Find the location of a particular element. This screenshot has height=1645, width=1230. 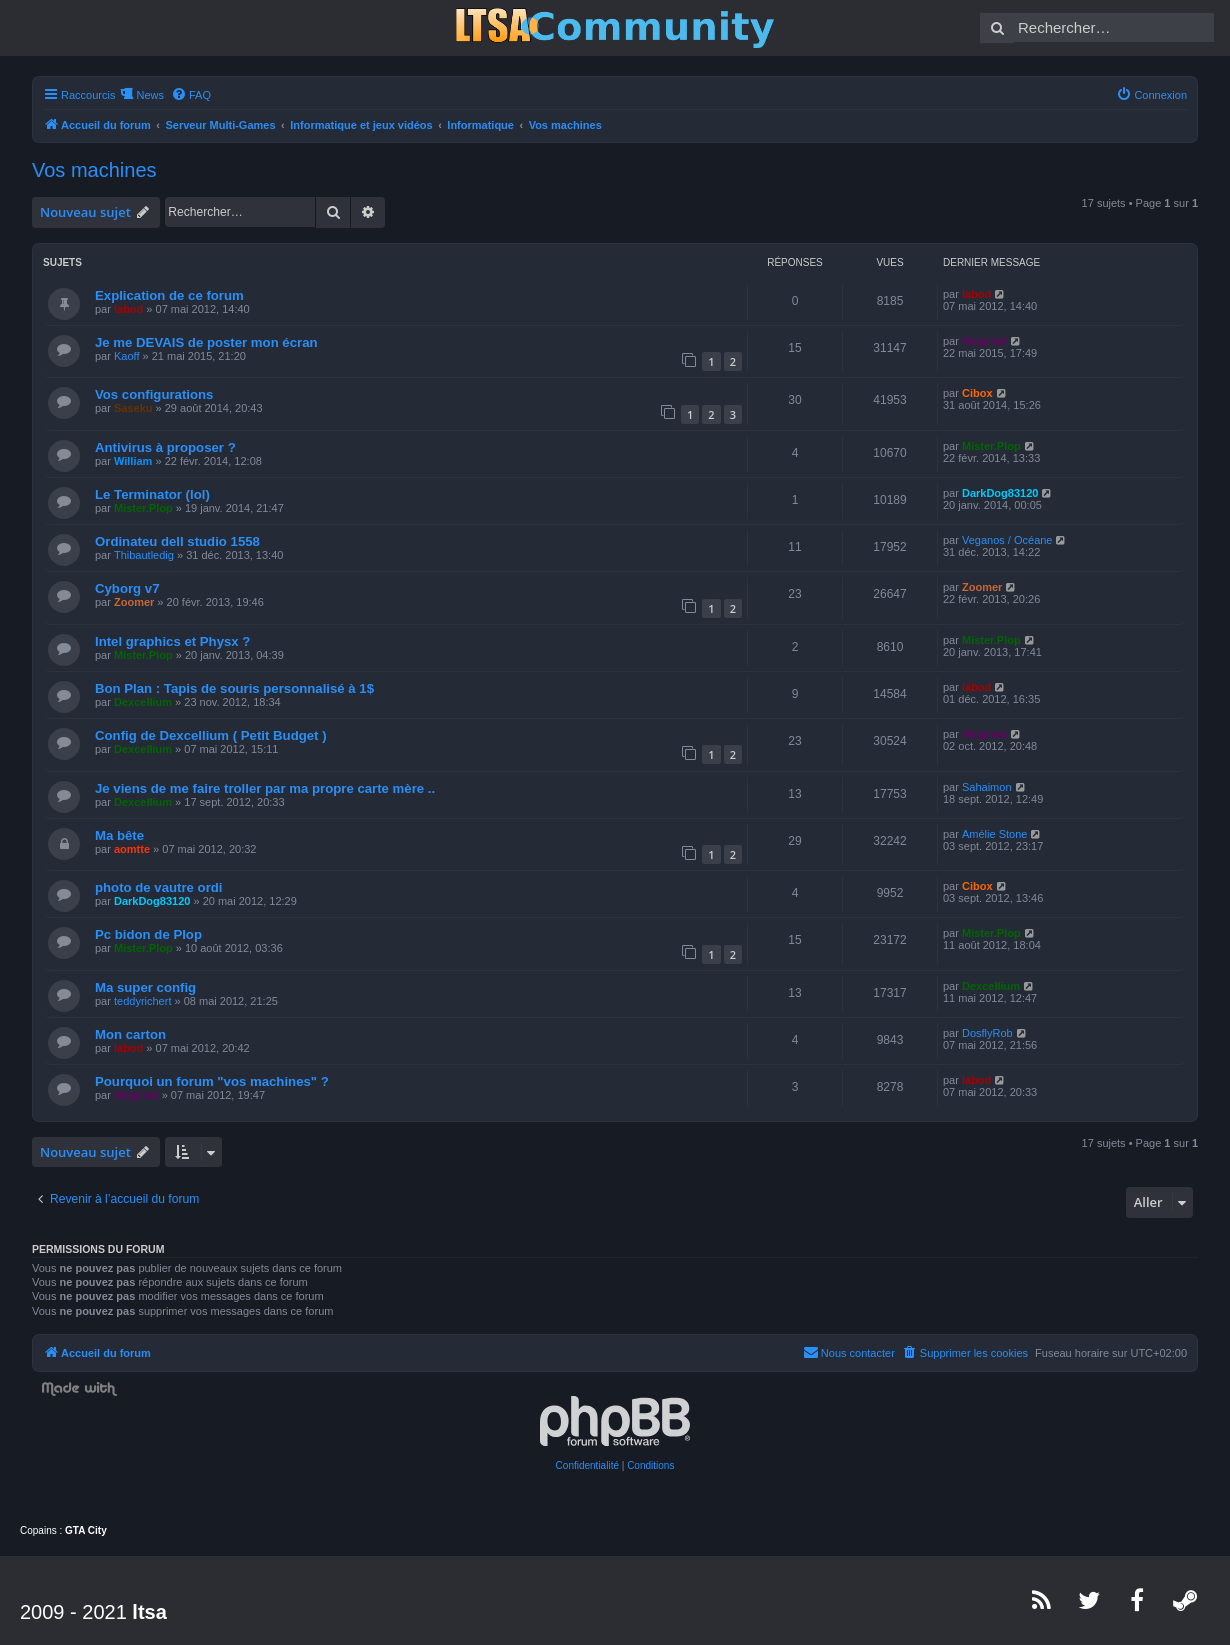

Je viens de me faire troller par ma propre carte mère .. is located at coordinates (265, 788).